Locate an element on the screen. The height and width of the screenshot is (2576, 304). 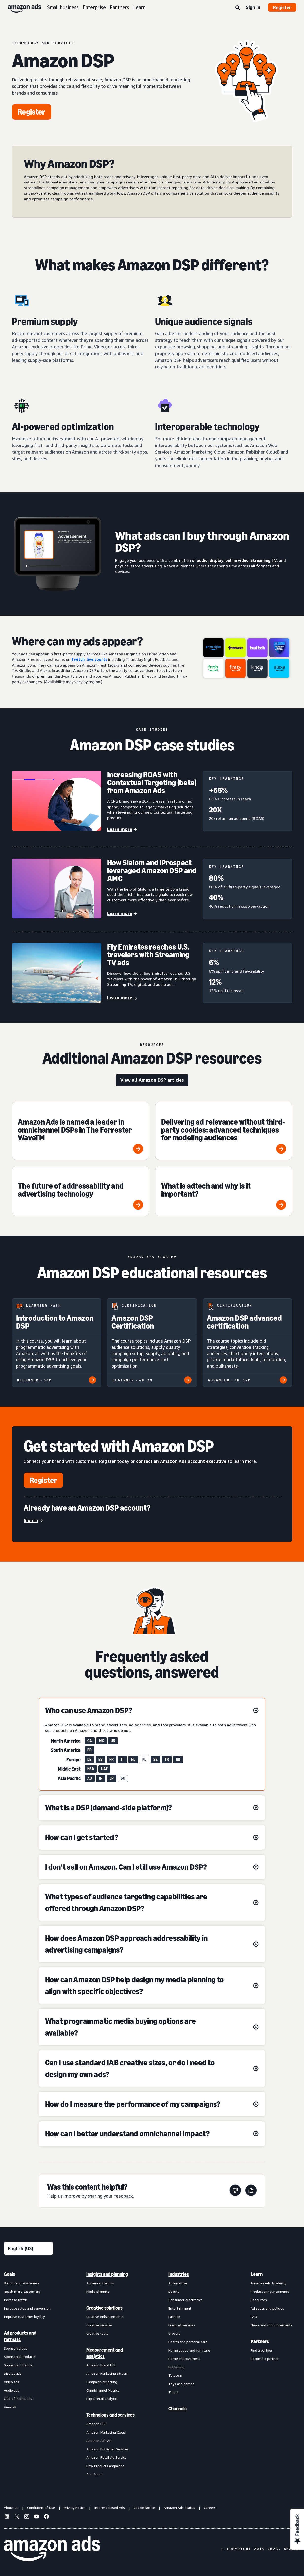
Amazon DSP is located at coordinates (96, 2424).